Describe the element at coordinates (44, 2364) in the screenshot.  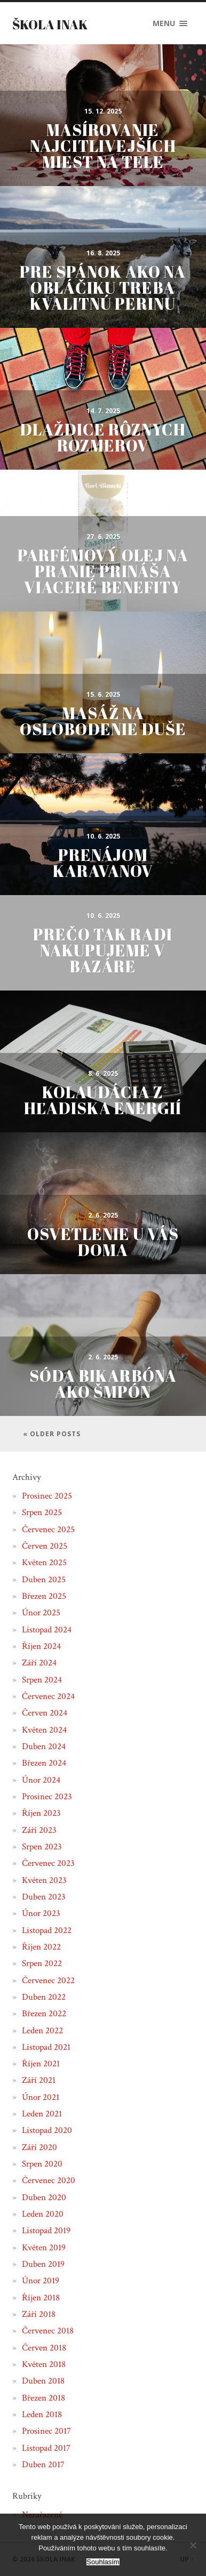
I see `Květen 2018` at that location.